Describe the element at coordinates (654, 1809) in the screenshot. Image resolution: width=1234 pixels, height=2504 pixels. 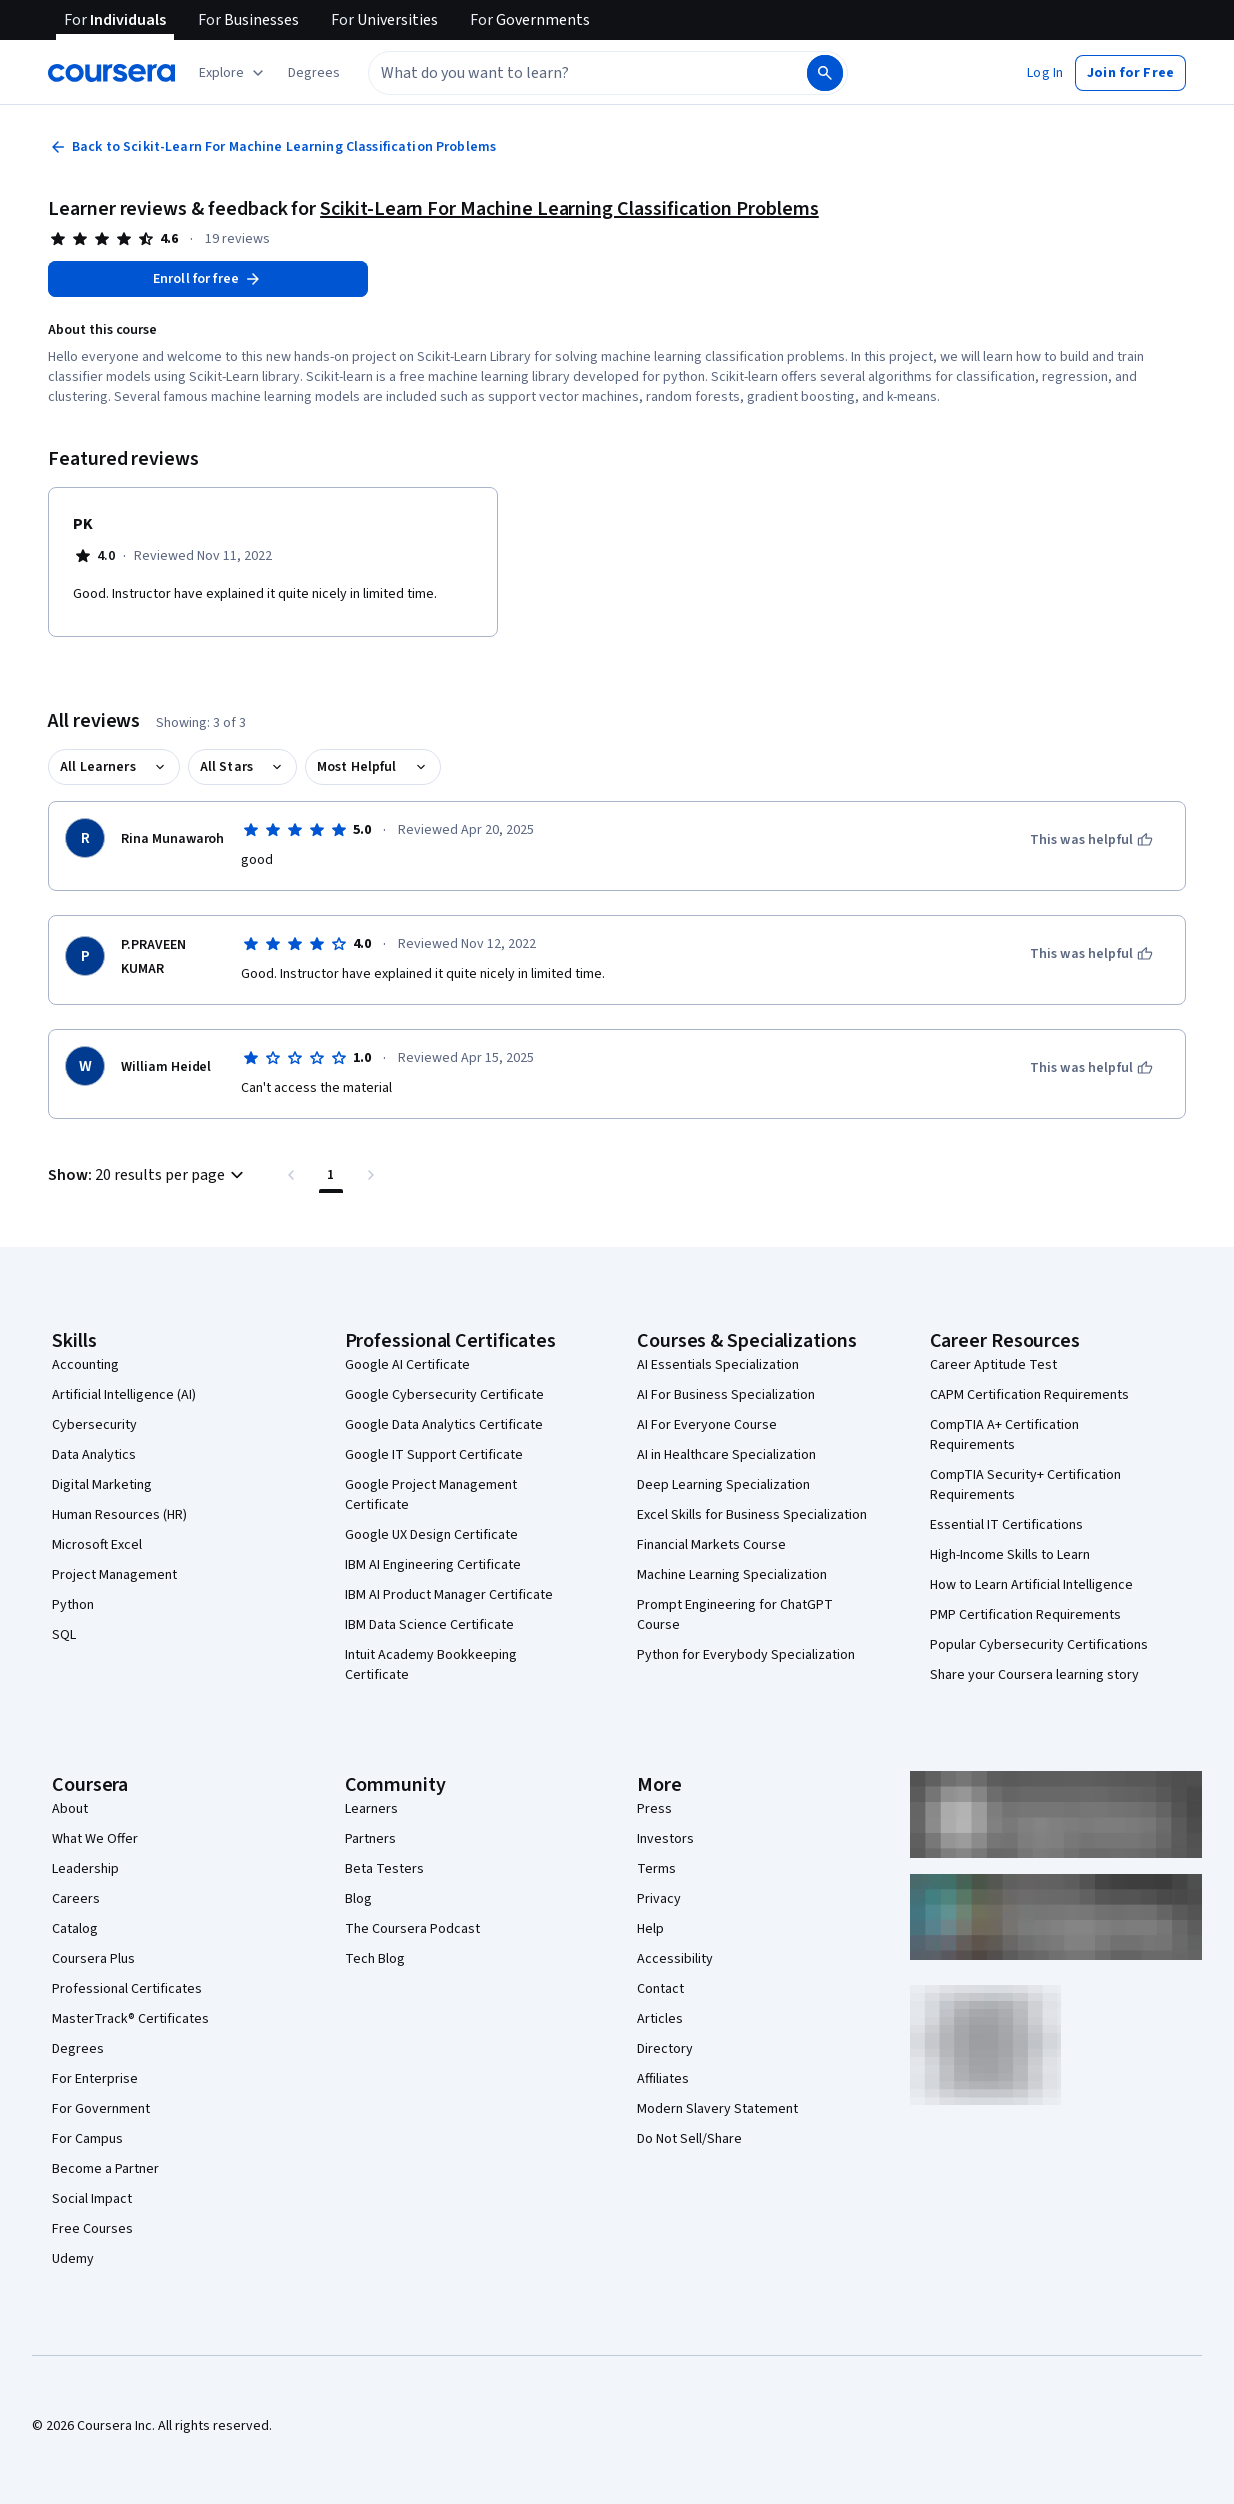
I see `Press` at that location.